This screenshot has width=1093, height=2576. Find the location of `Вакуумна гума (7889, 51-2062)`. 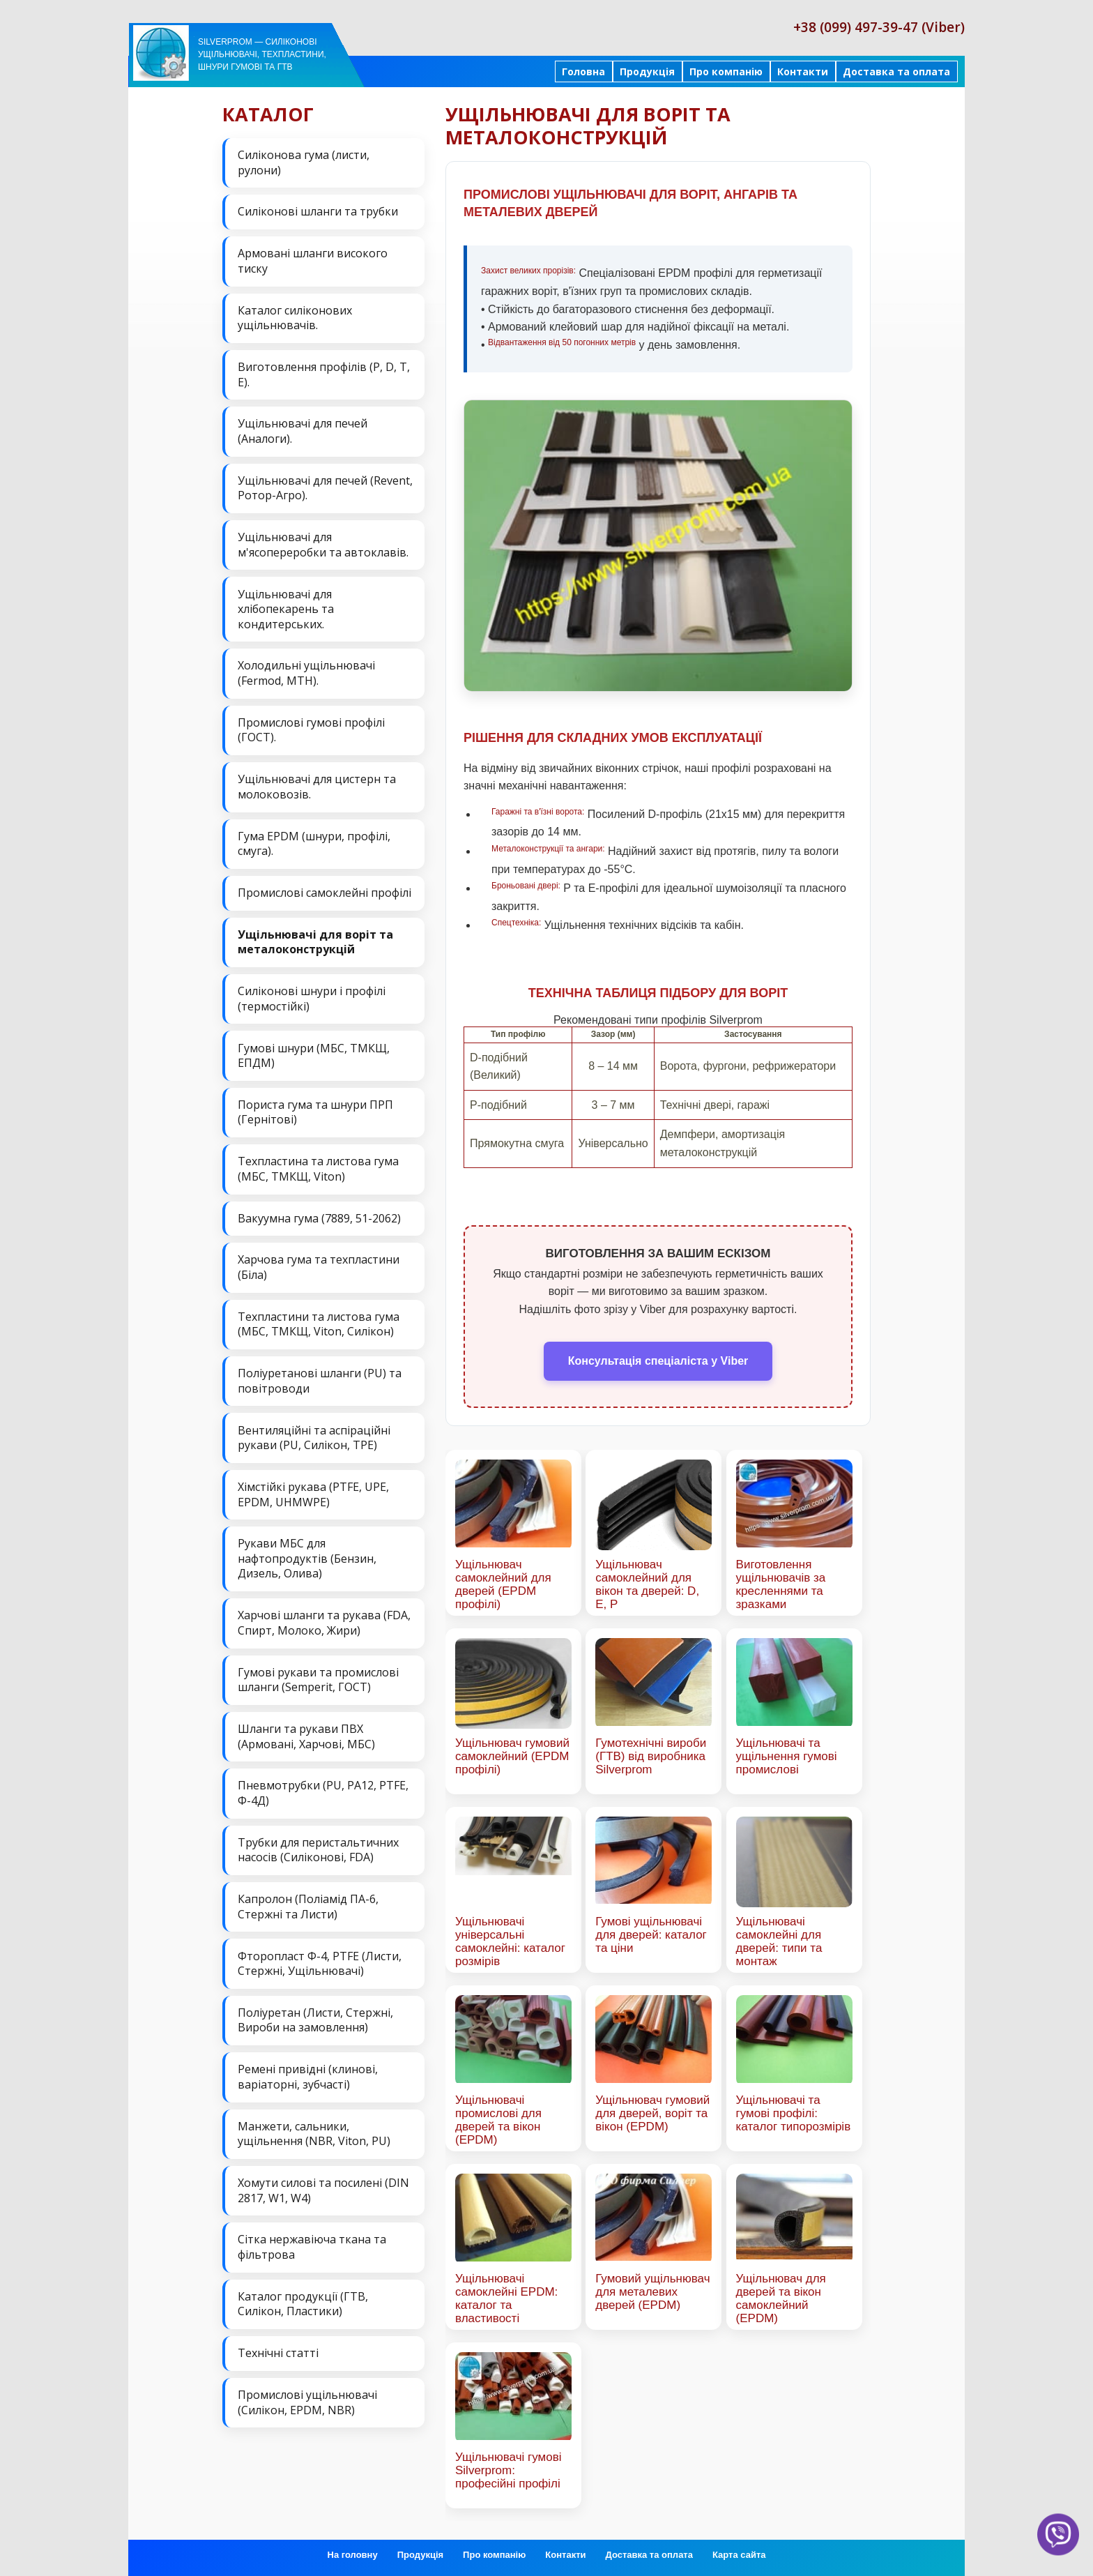

Вакуумна гума (7889, 51-2062) is located at coordinates (319, 1215).